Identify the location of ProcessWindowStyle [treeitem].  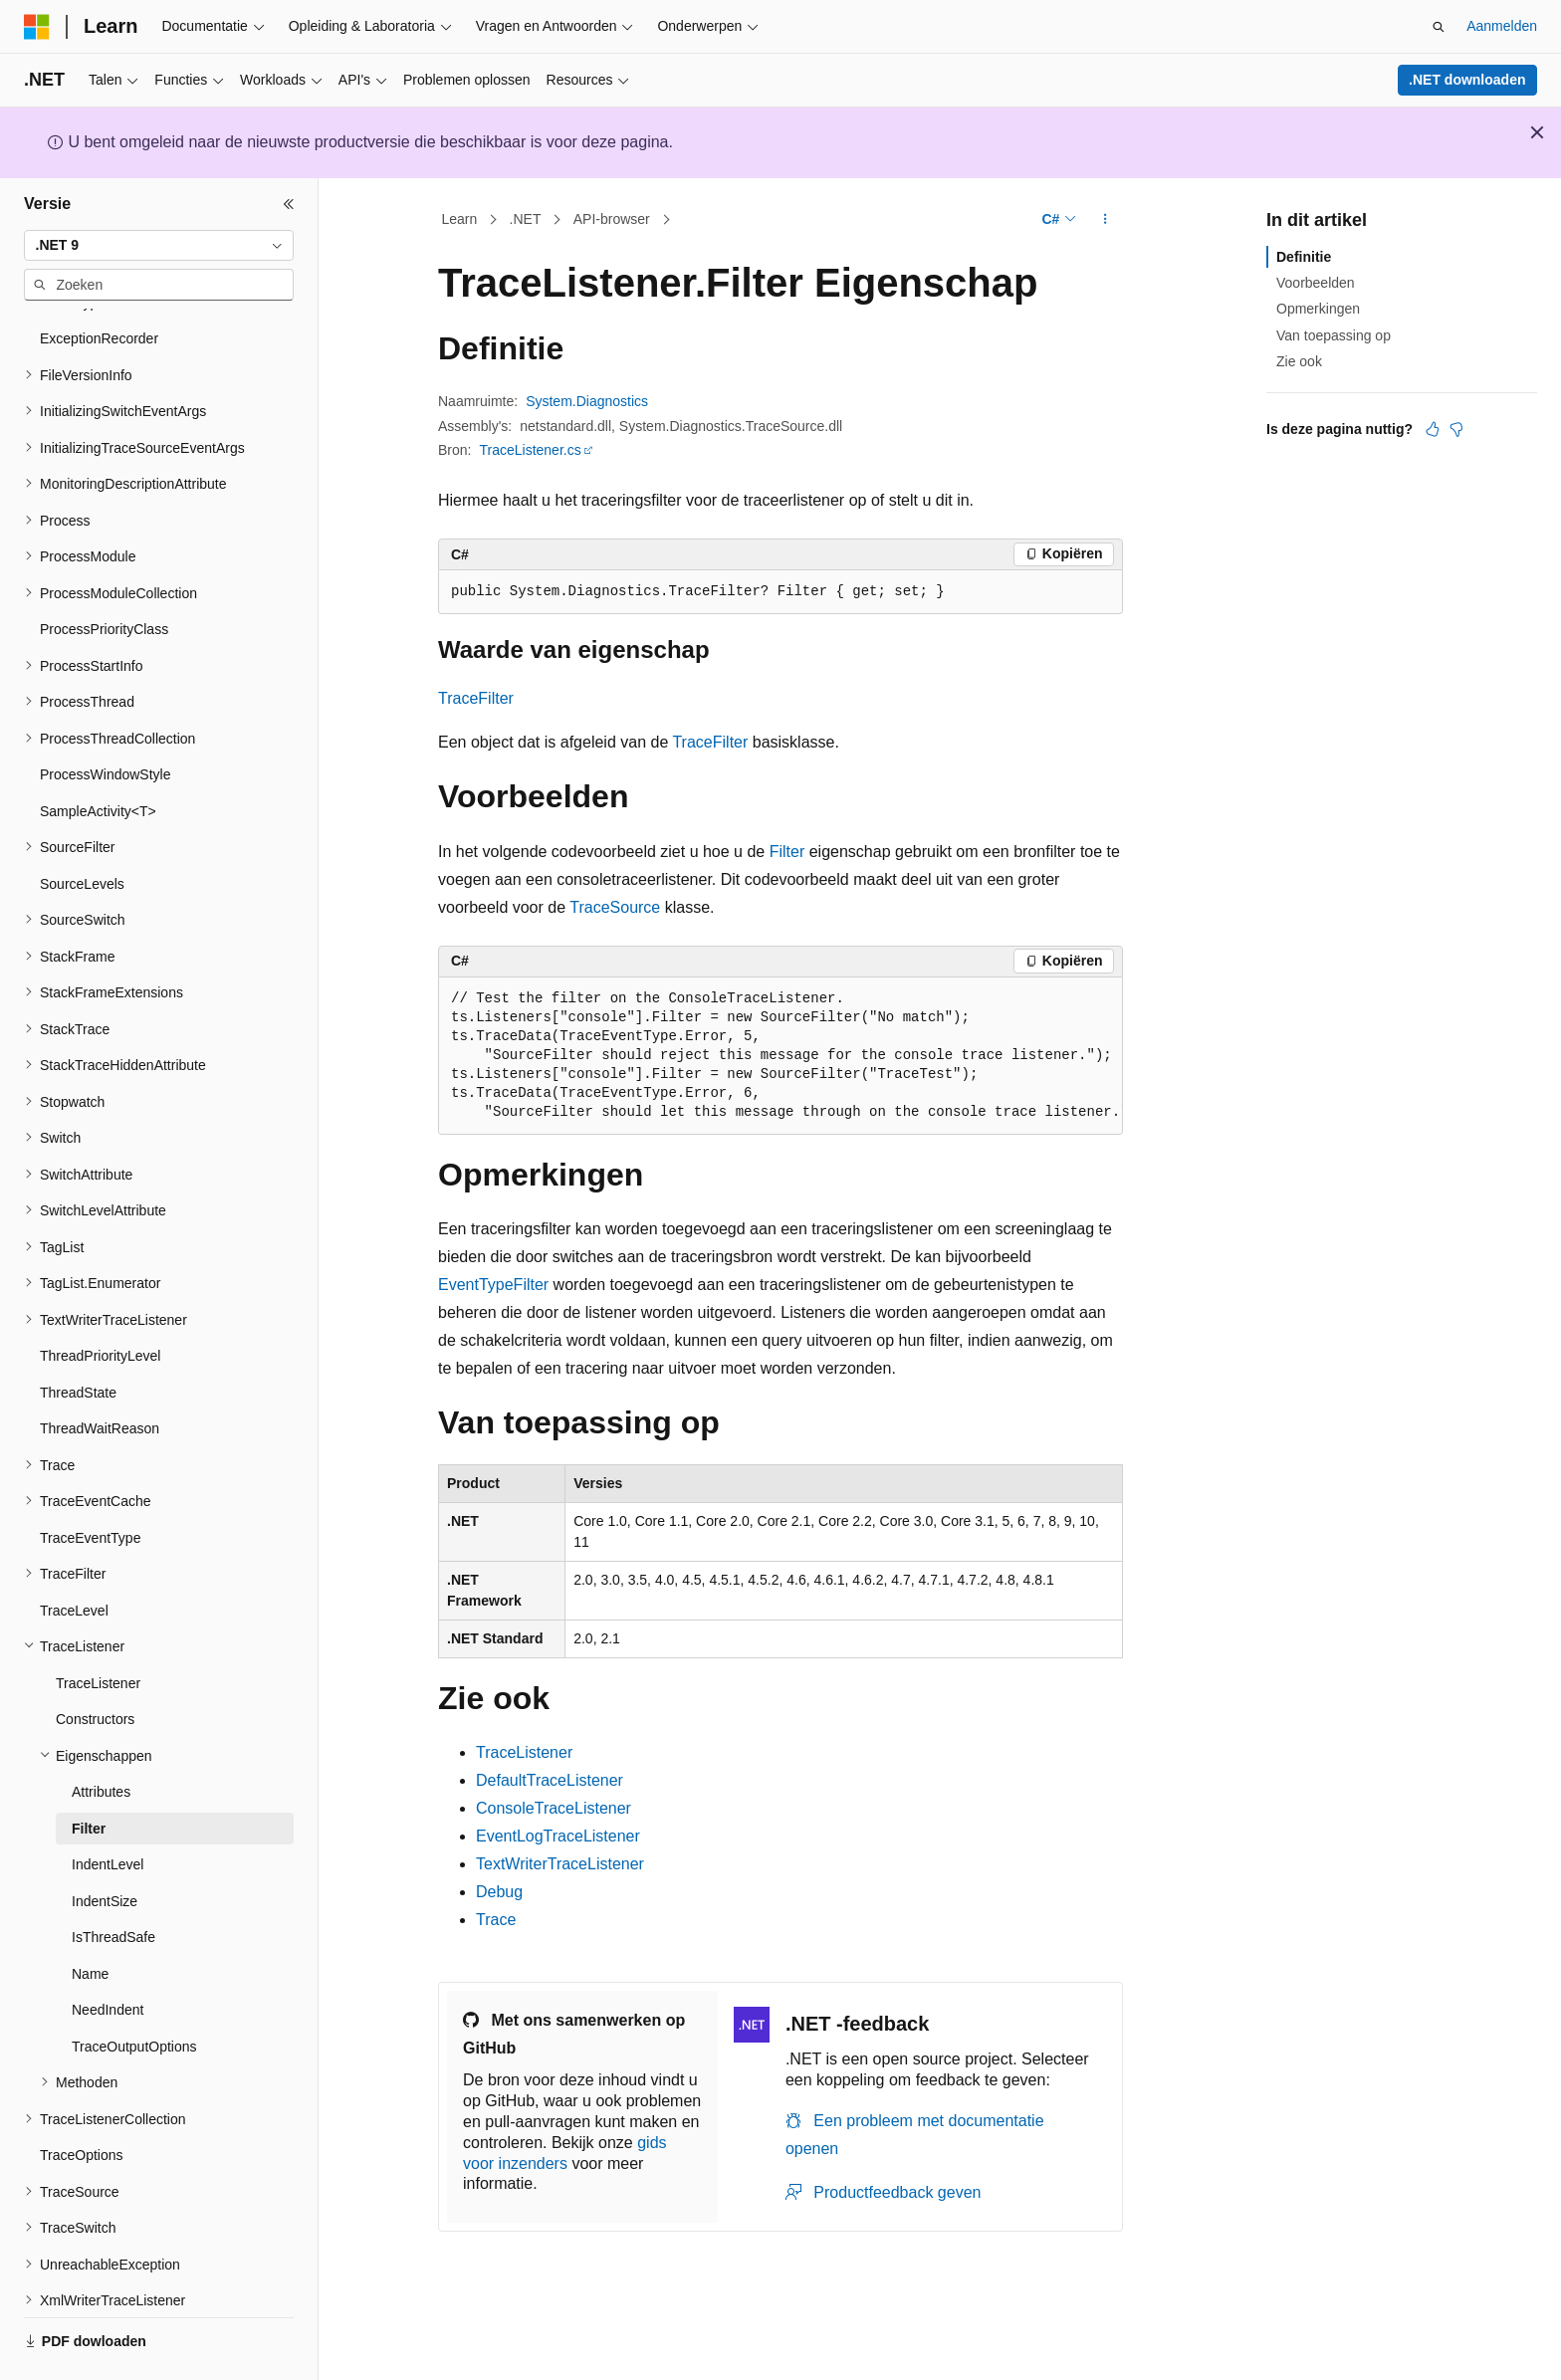
(105, 720).